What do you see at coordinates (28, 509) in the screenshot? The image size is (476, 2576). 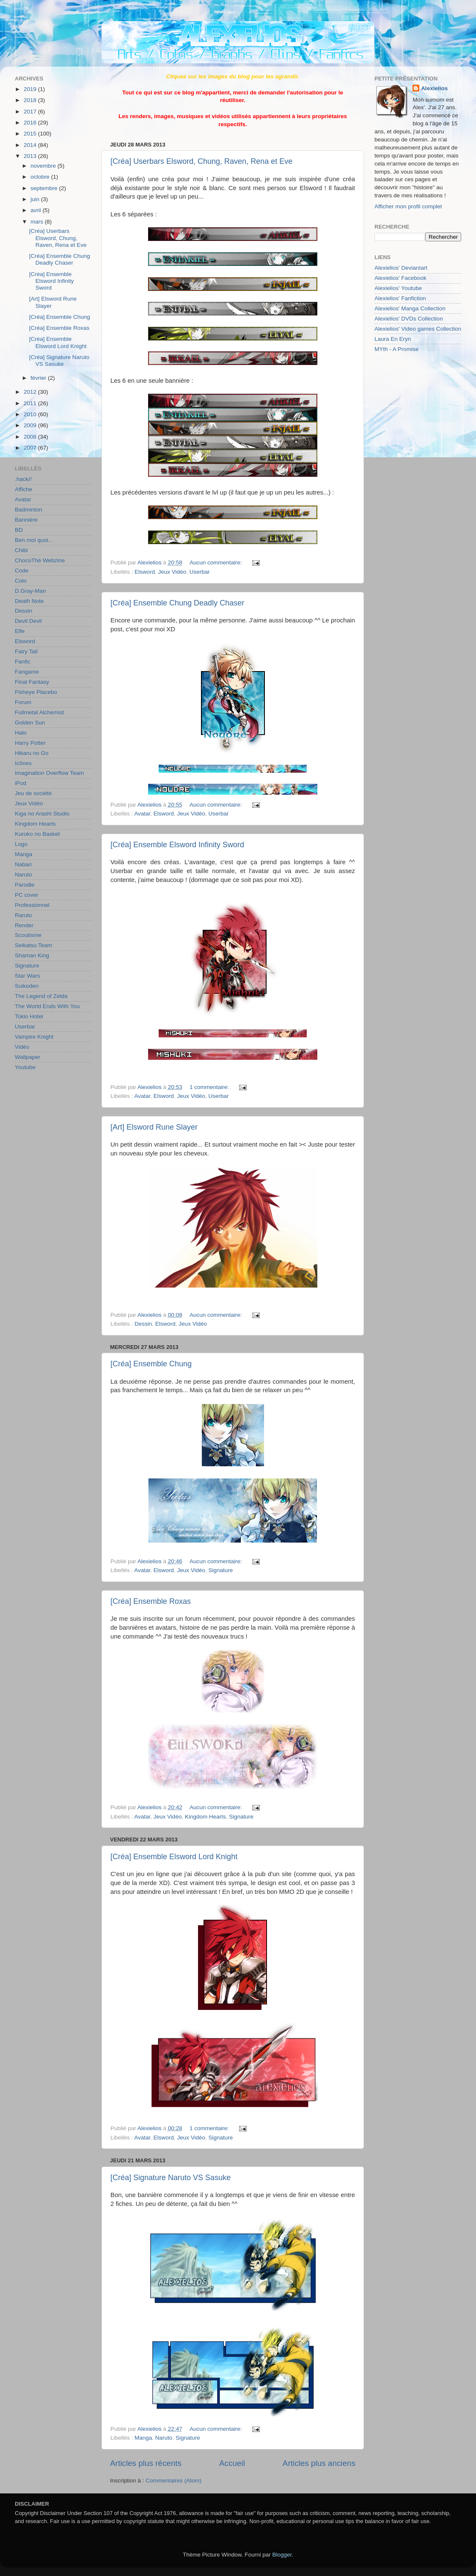 I see `Badminton` at bounding box center [28, 509].